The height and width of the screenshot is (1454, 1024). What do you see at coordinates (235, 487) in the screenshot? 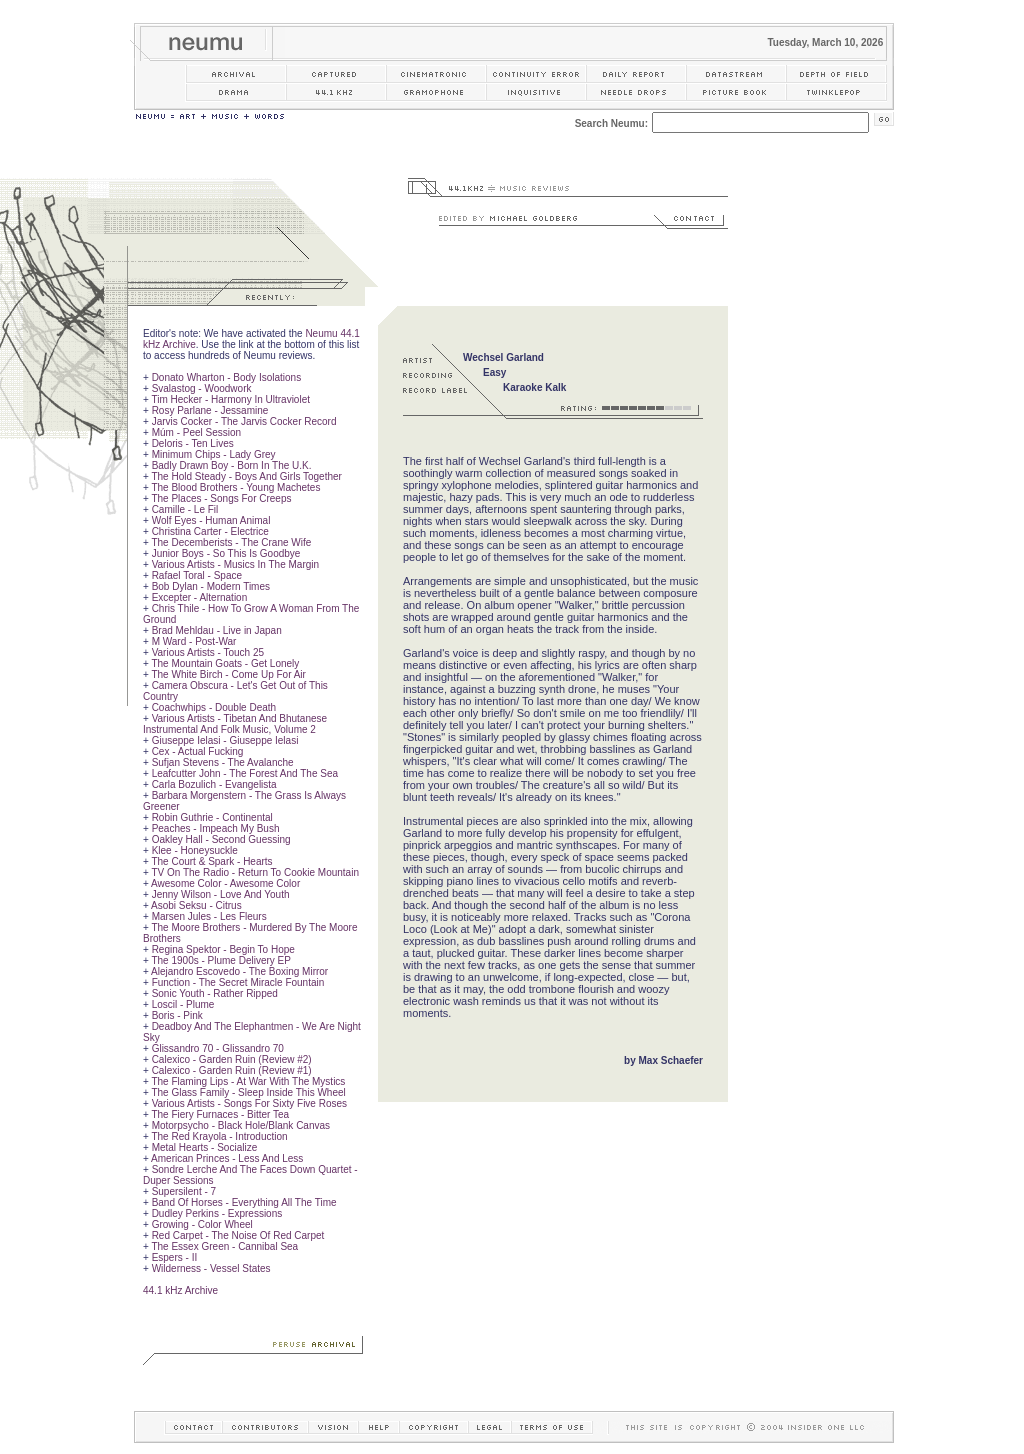
I see `The Blood Brothers - Young Machetes` at bounding box center [235, 487].